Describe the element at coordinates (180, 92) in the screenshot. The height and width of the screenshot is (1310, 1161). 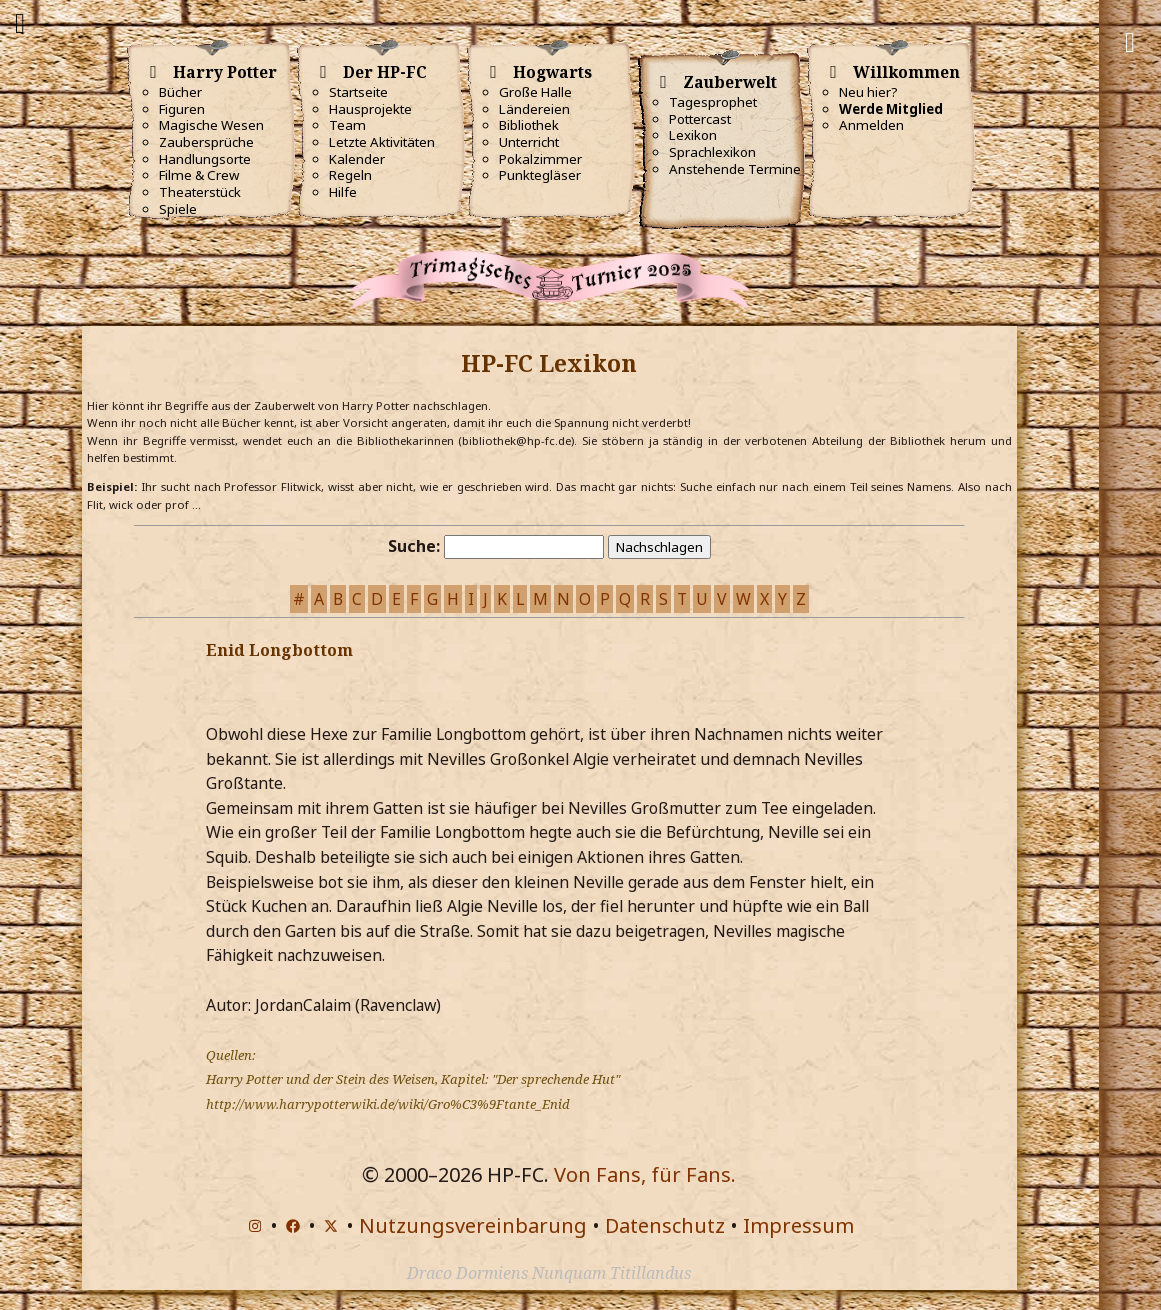
I see `Bücher` at that location.